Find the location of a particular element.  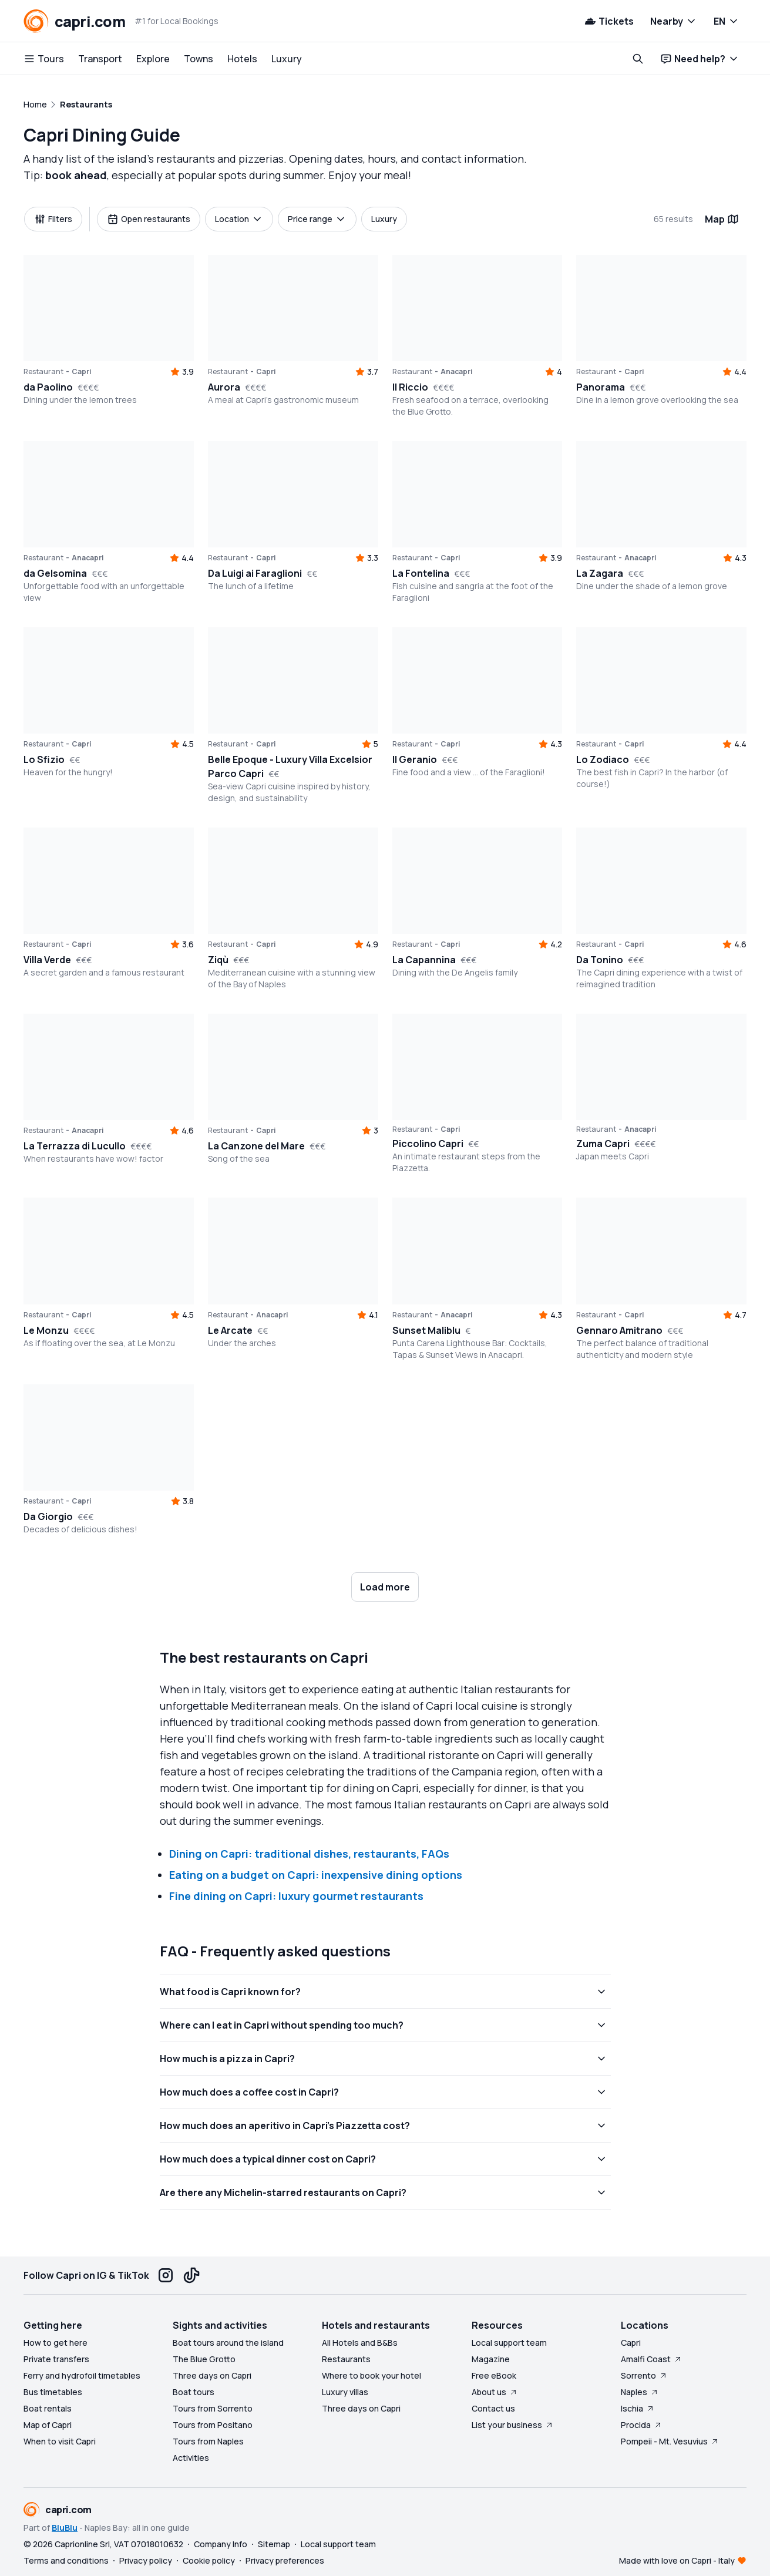

Le Monzu is located at coordinates (46, 1330).